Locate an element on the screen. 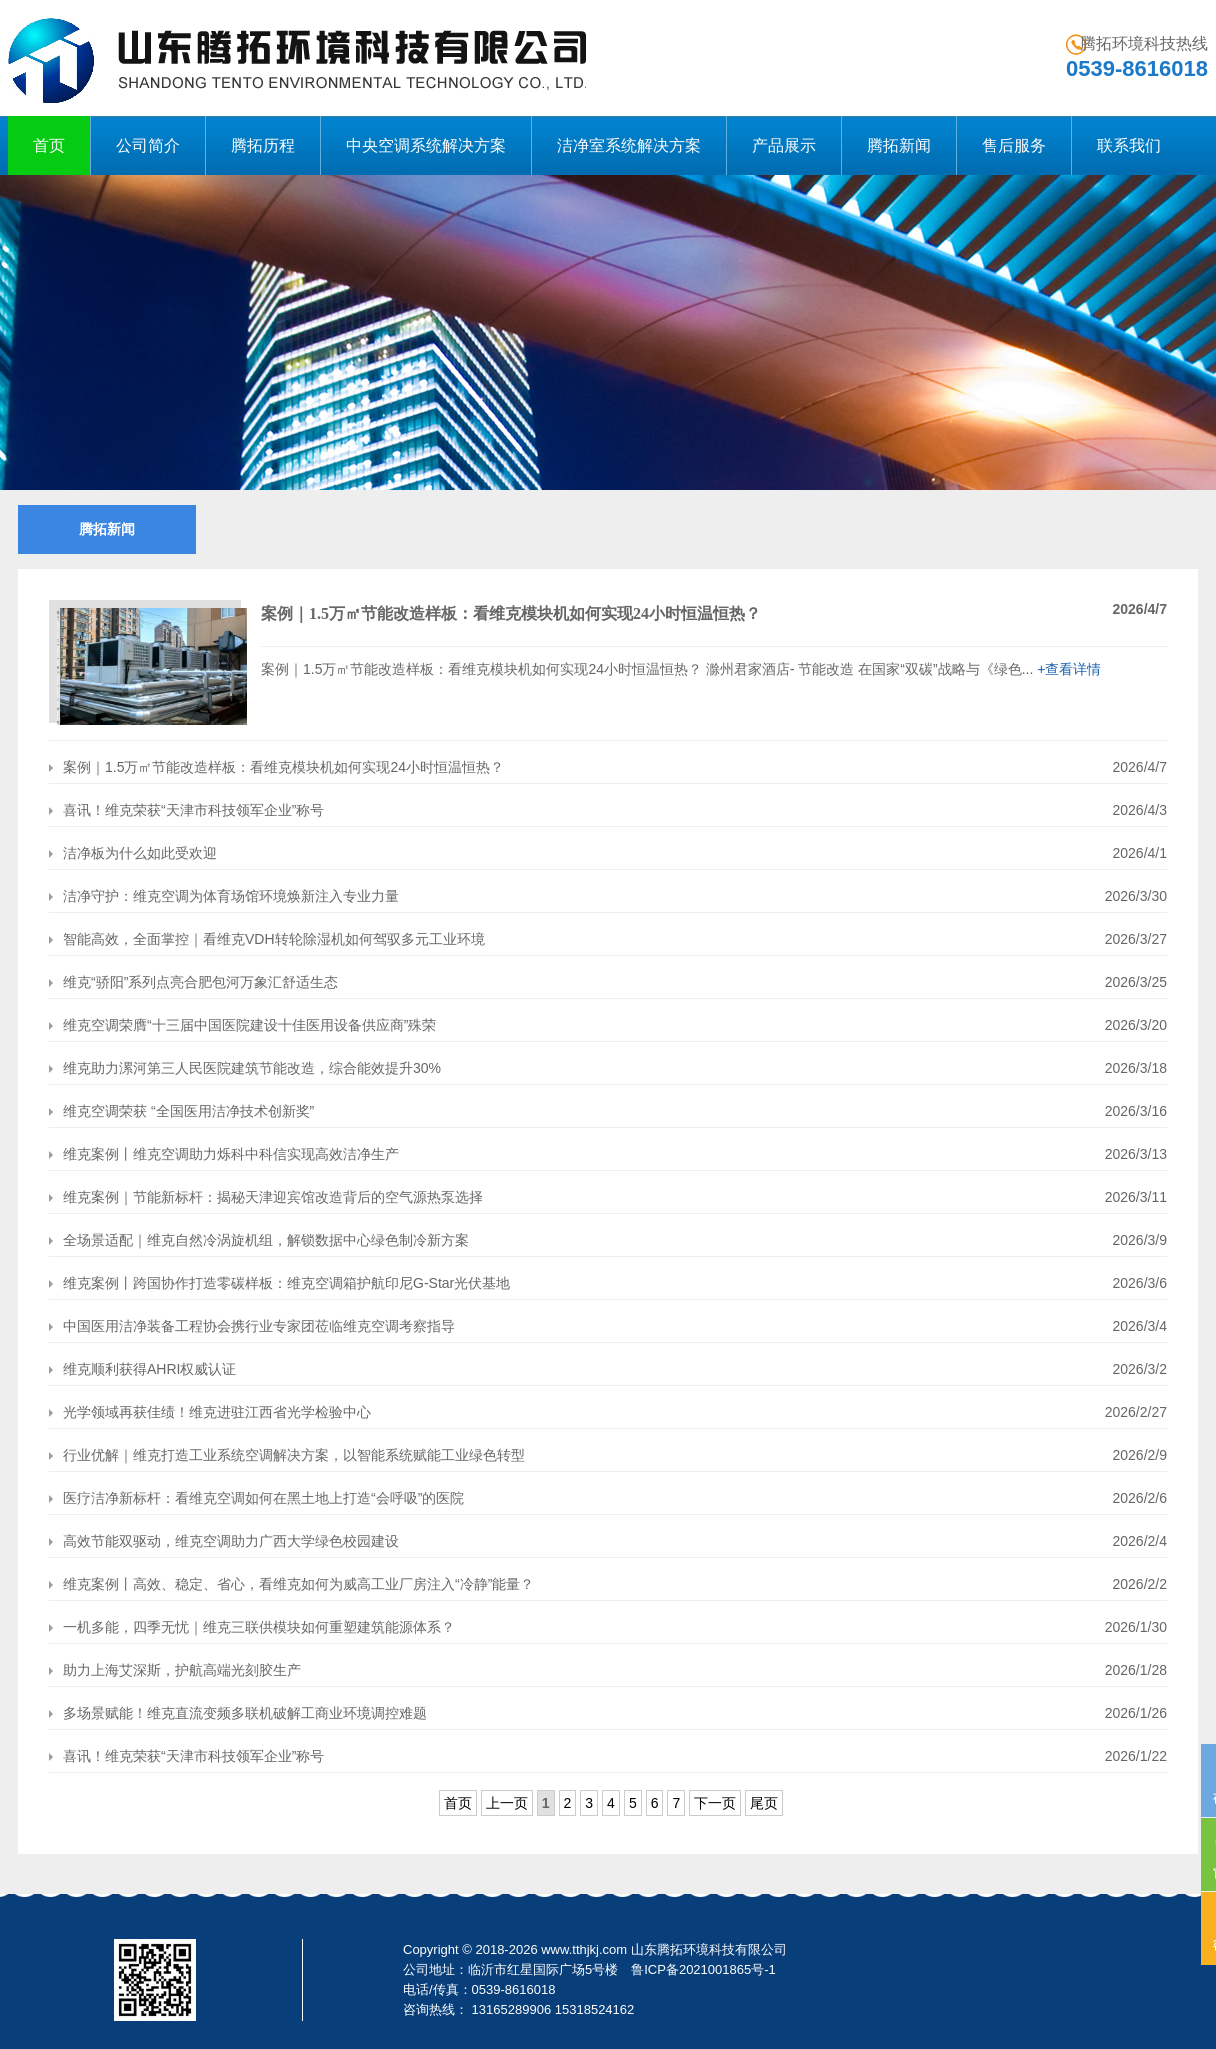  腾拓历程 is located at coordinates (263, 145).